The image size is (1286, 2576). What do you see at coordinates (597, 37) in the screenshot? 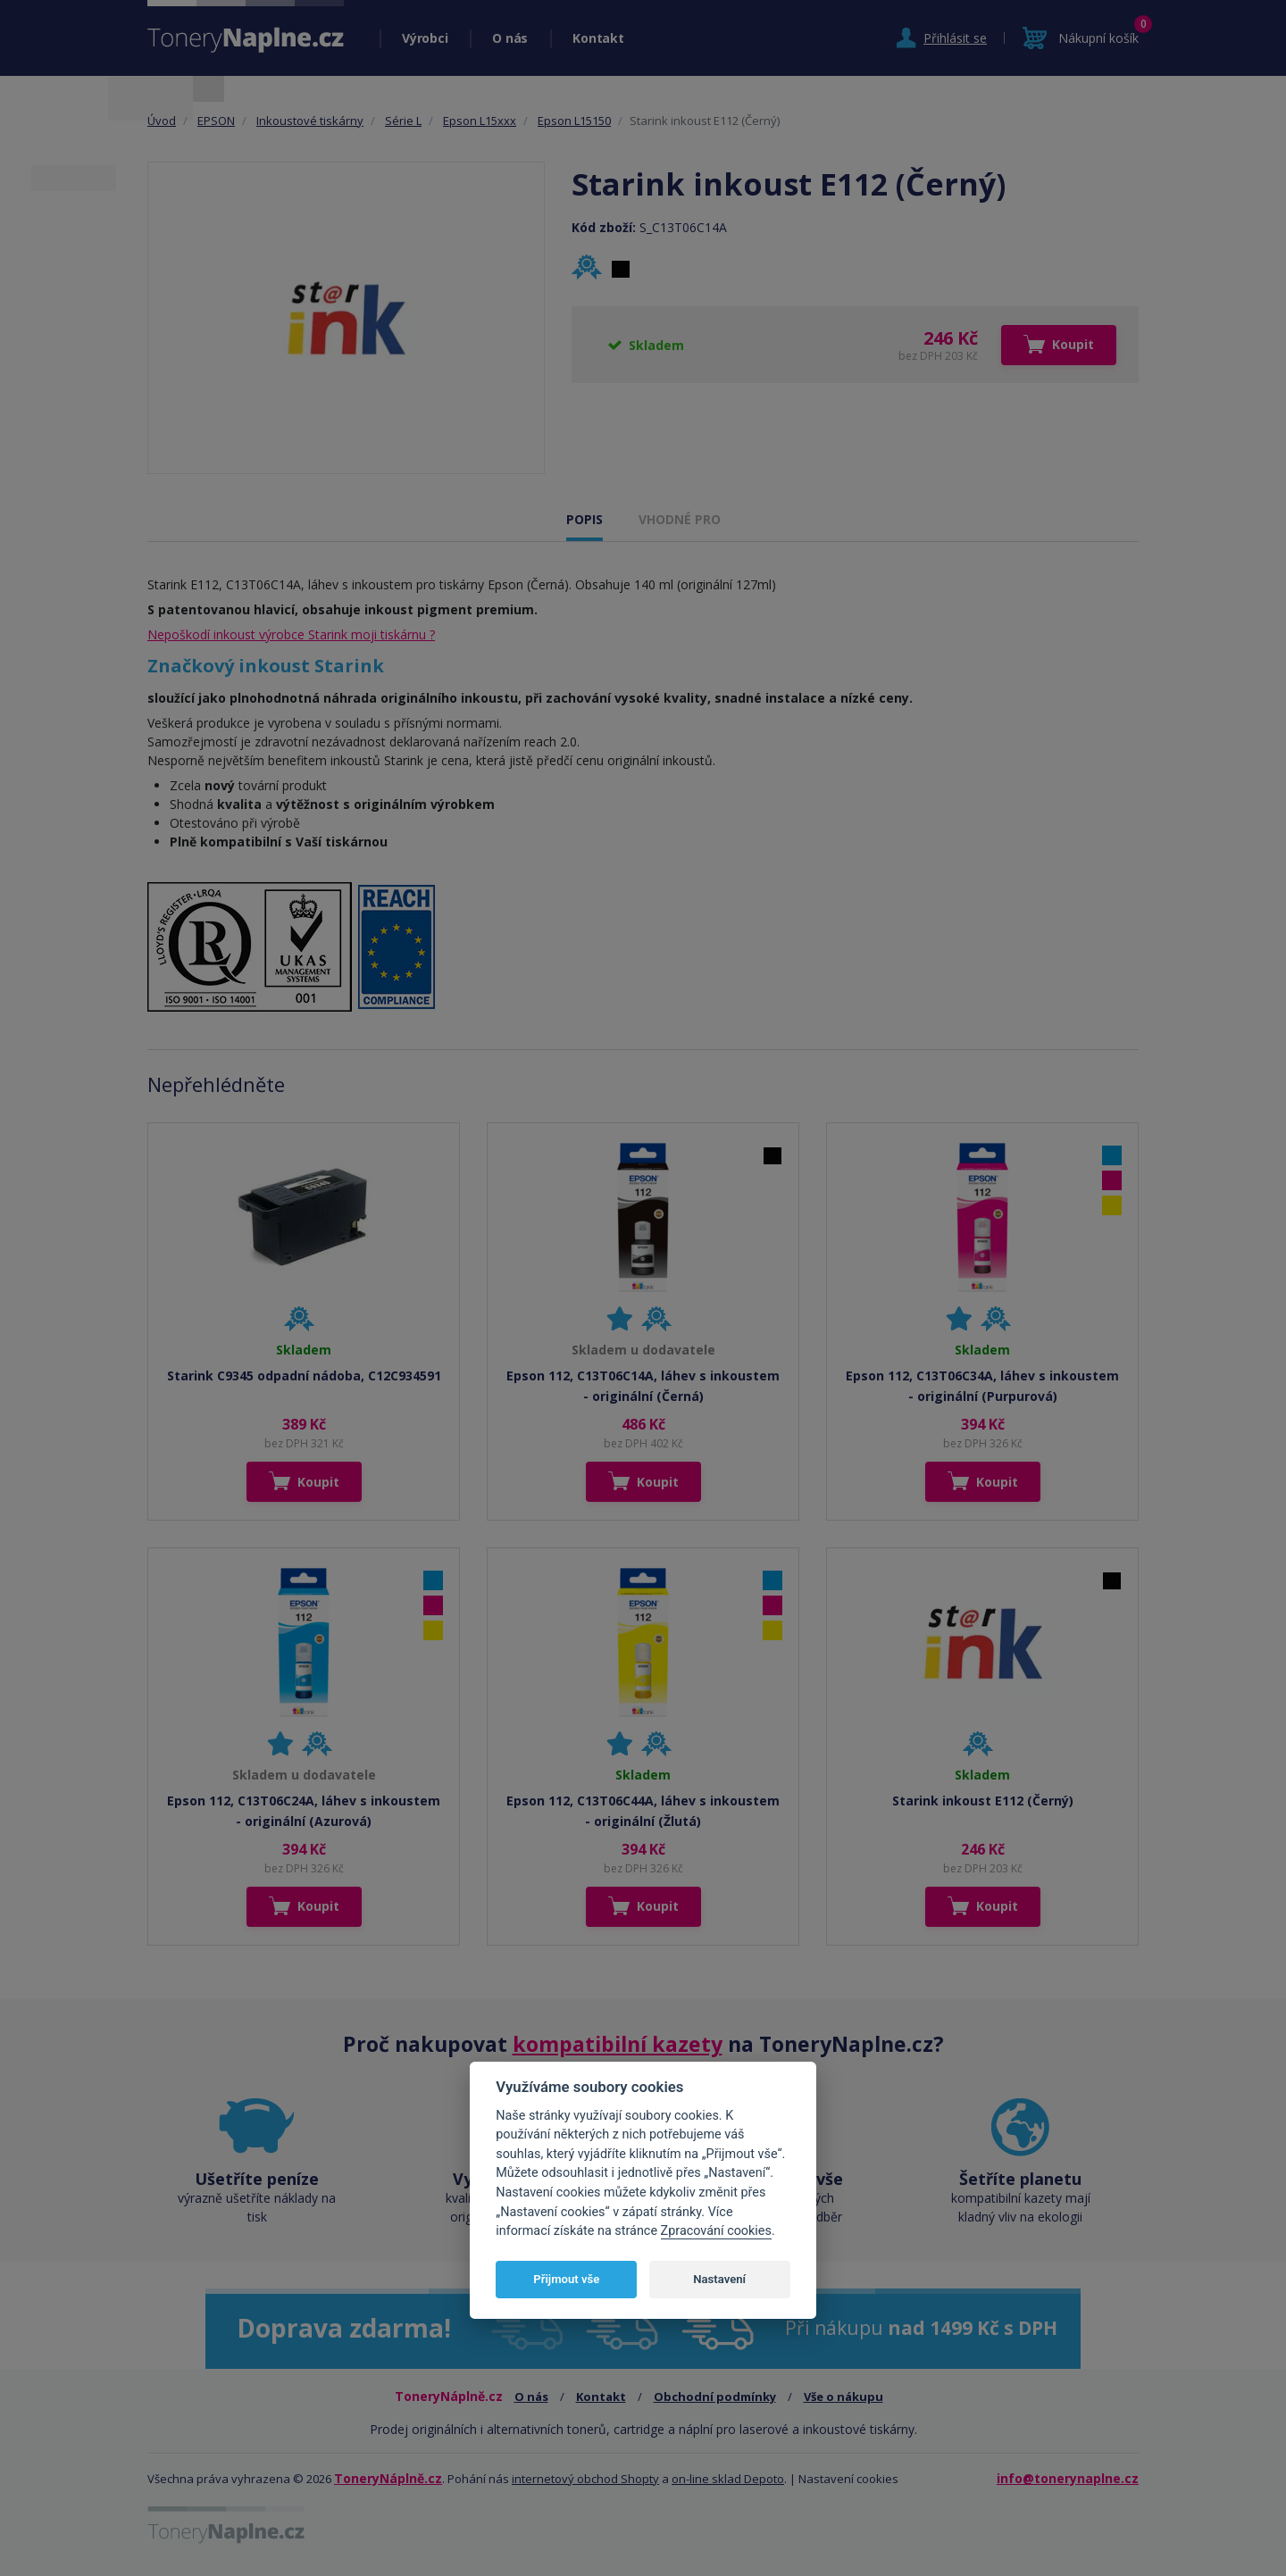
I see `Kontakt` at bounding box center [597, 37].